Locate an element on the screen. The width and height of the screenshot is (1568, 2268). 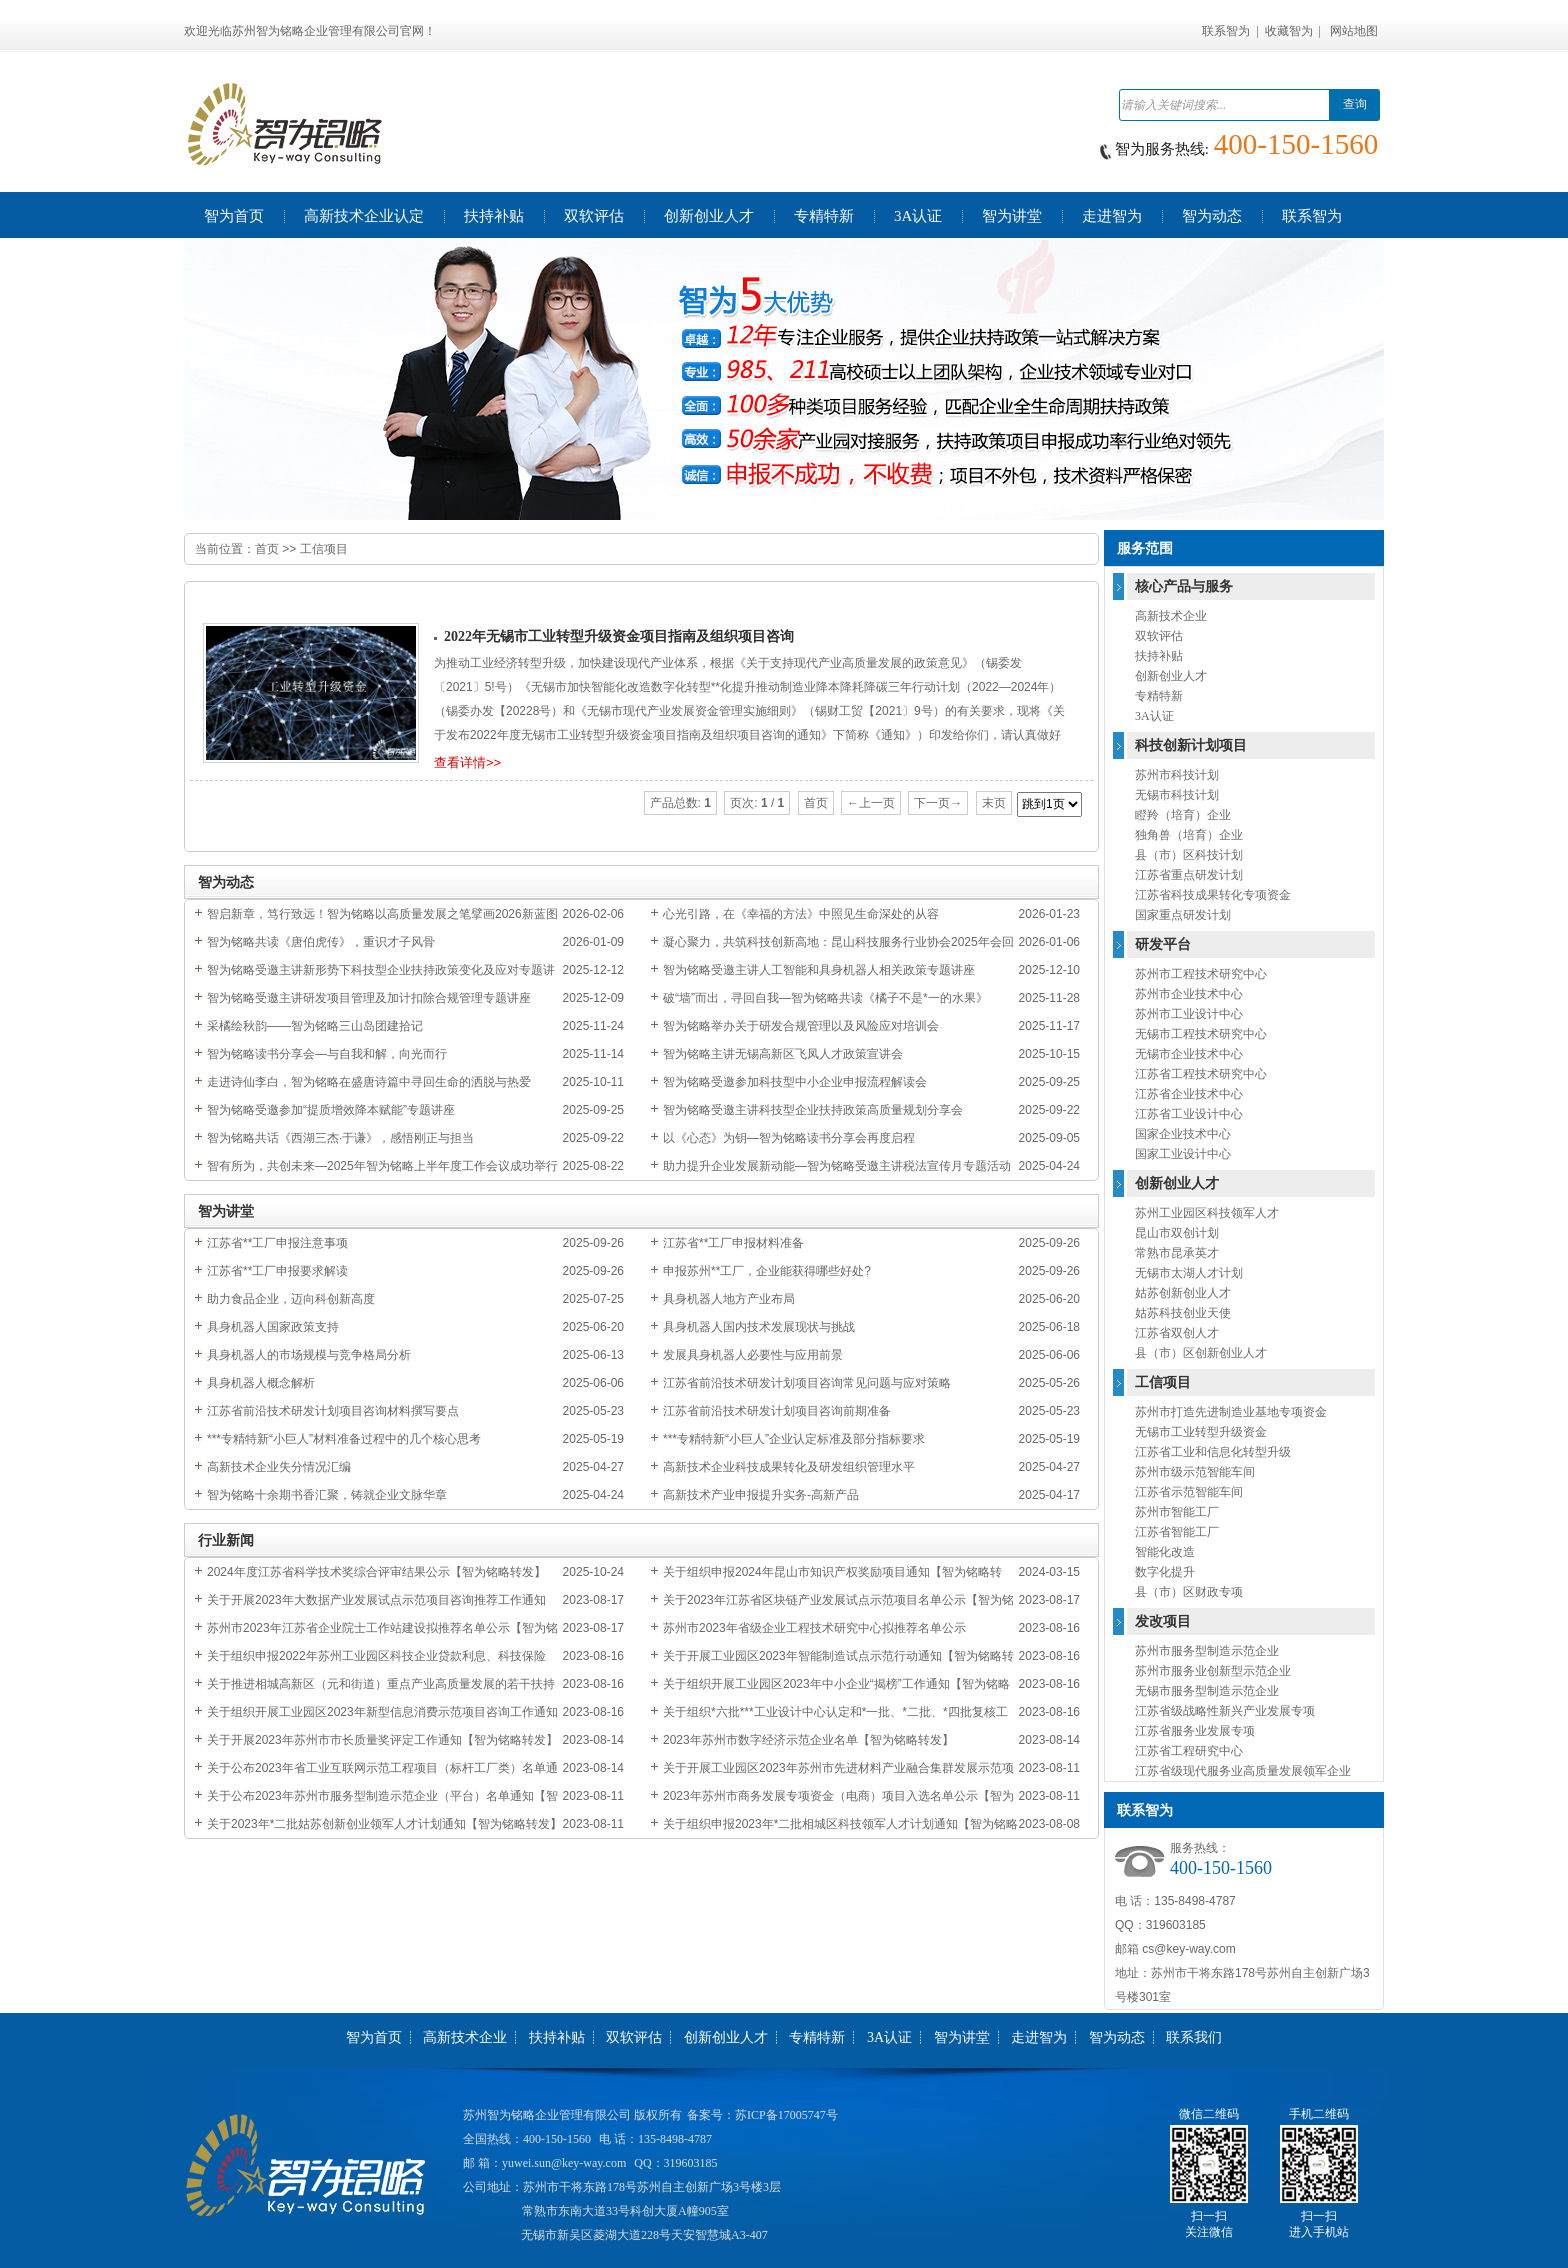
江苏省工业设计中心 is located at coordinates (1189, 1114).